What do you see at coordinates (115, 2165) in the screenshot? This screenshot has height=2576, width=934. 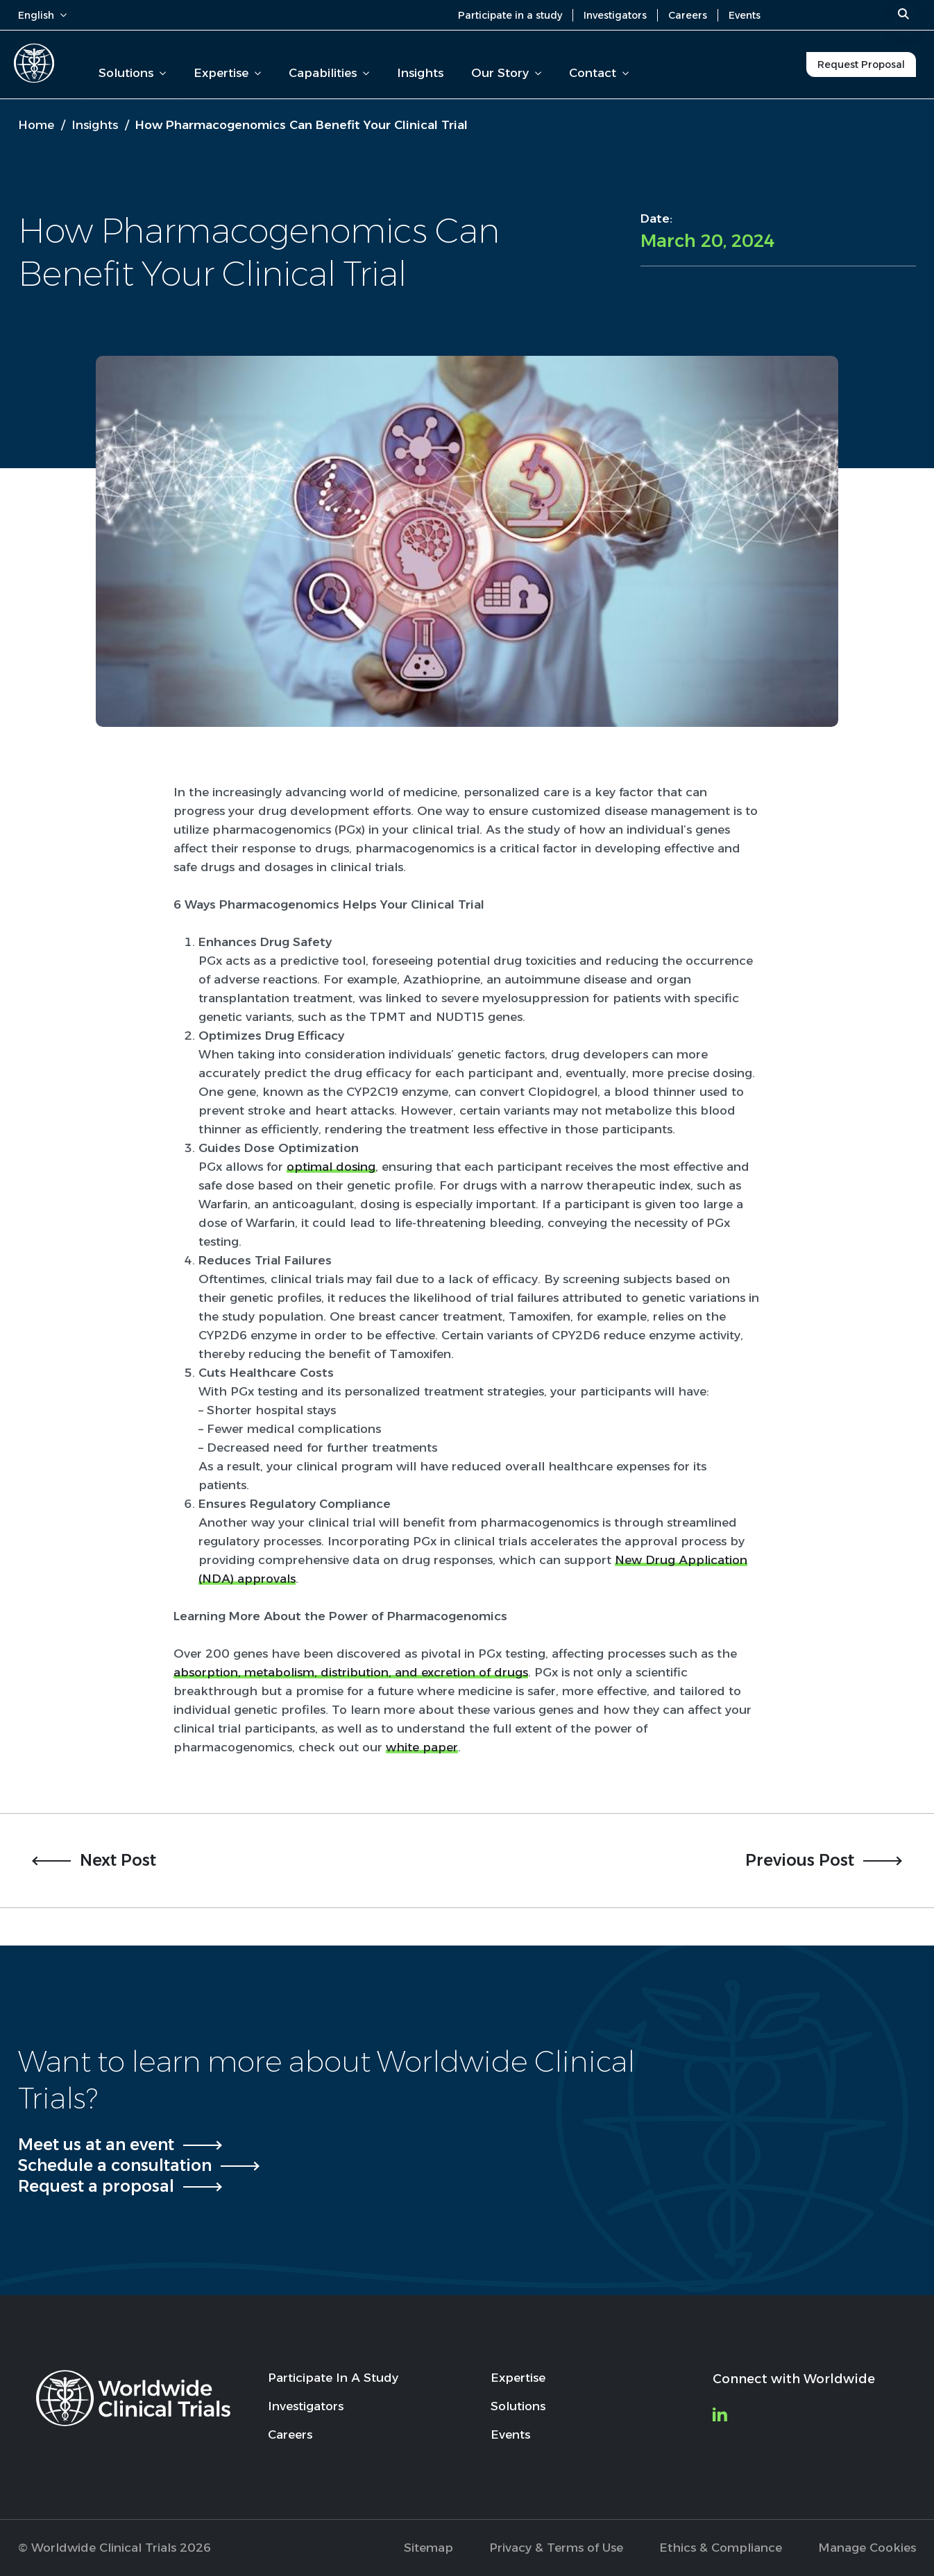 I see `Schedule a consultation` at bounding box center [115, 2165].